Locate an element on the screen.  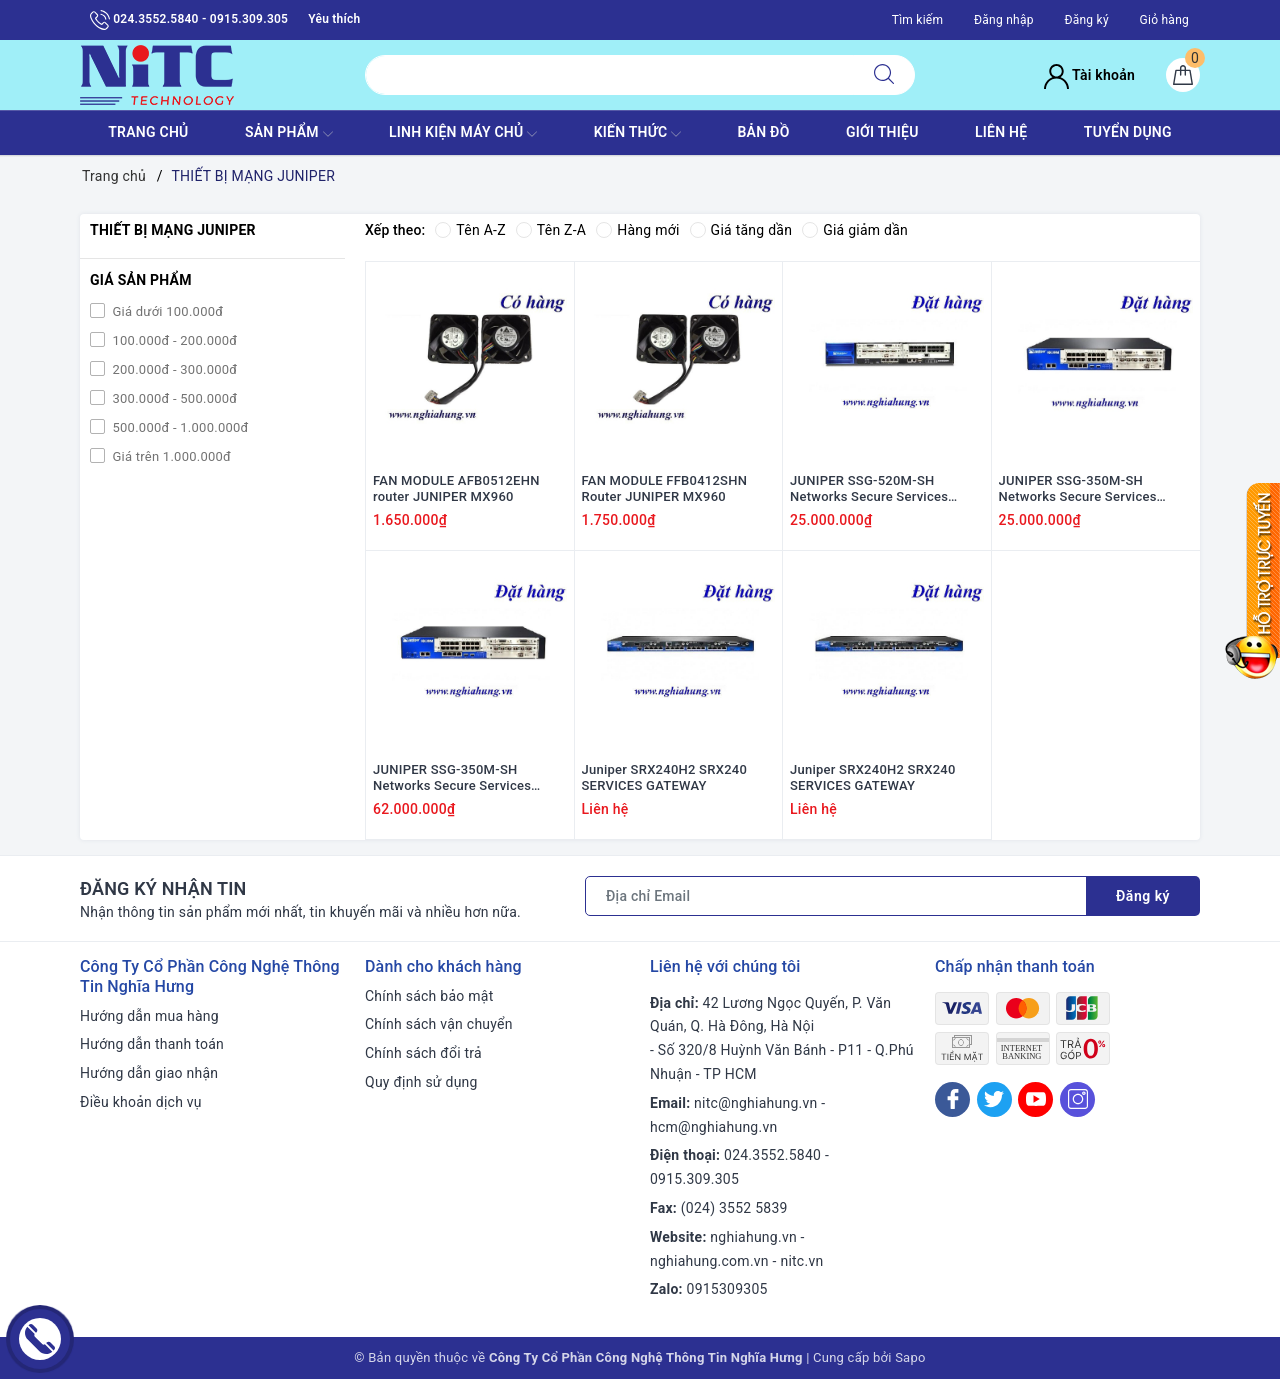
Tài khoản is located at coordinates (1089, 75).